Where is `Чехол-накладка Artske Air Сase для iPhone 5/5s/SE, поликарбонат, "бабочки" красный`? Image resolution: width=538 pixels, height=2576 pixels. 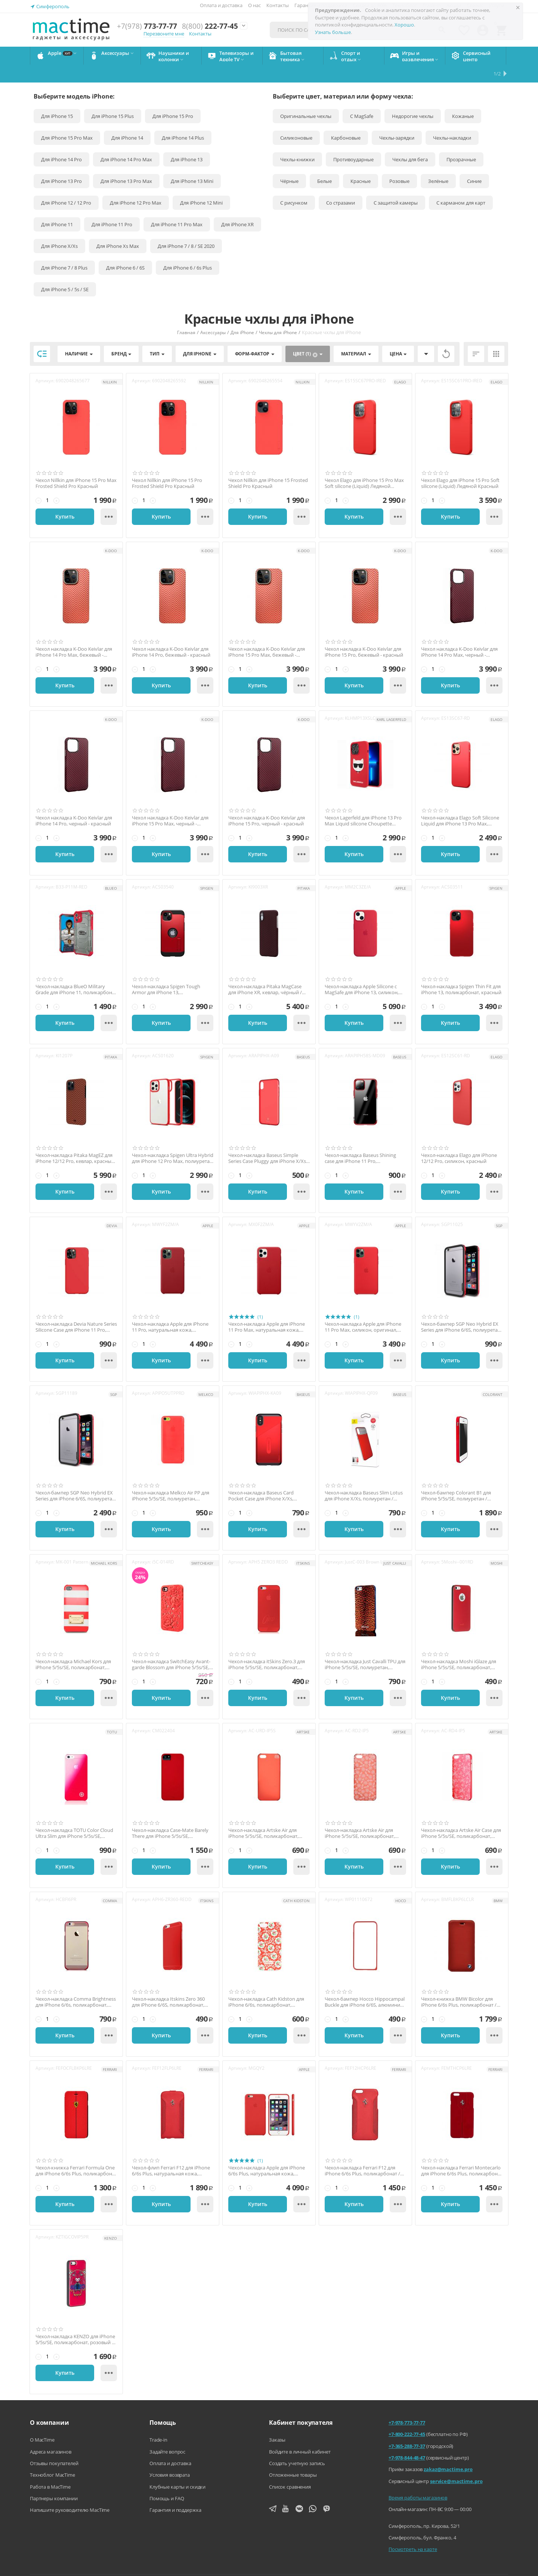
Чехол-накладка Artske Air Сase для iPhone 5/5s/SE, поликарбонат, "бабочки" красный is located at coordinates (461, 1815).